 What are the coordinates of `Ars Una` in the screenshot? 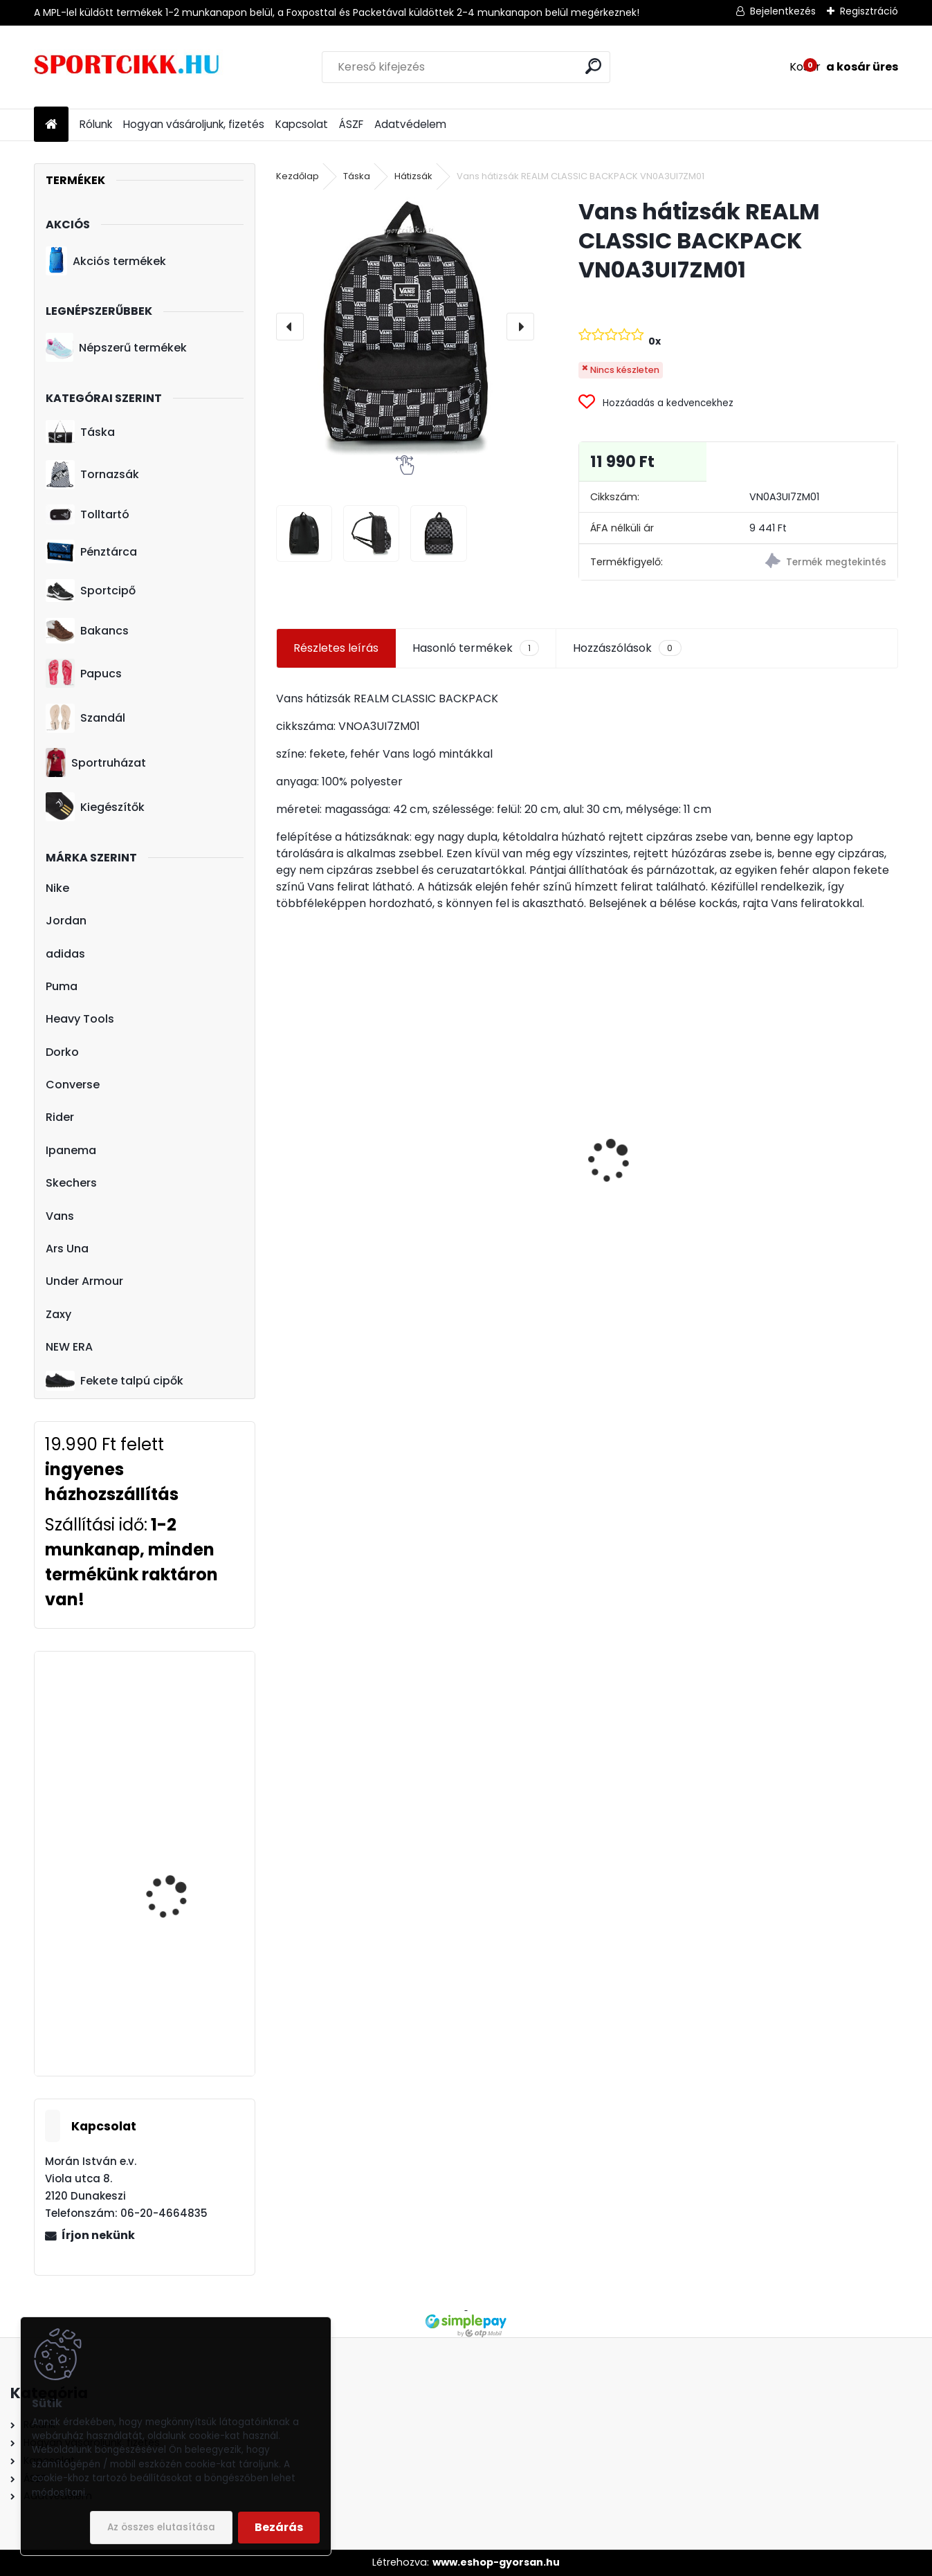 It's located at (67, 1249).